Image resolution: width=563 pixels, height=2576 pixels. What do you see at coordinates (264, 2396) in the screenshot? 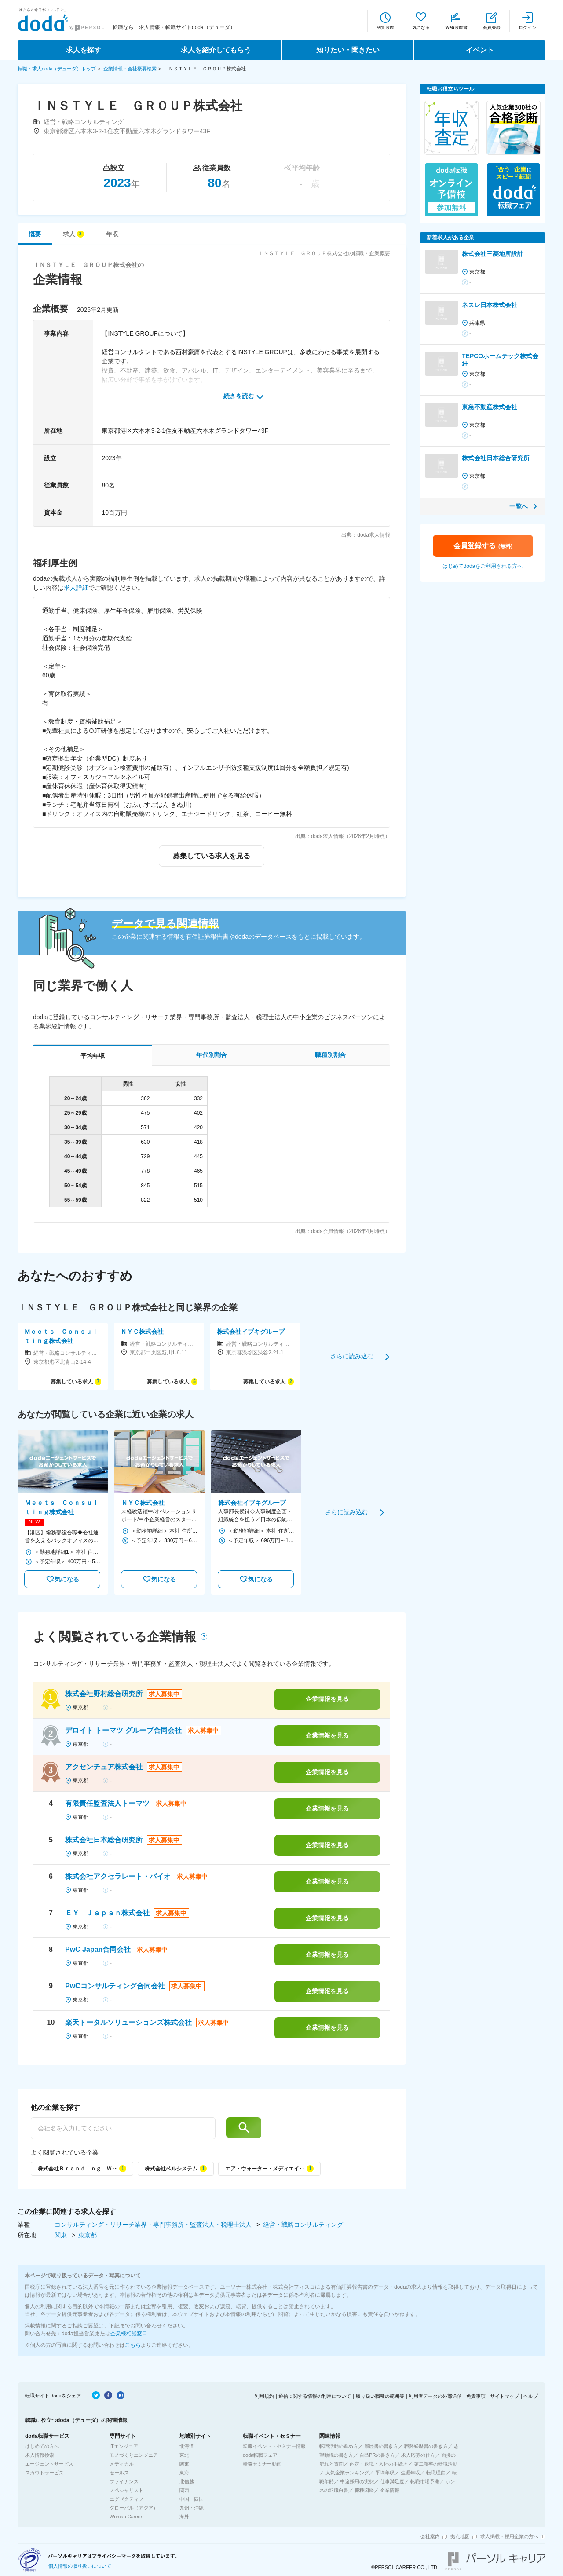
I see `利用規約` at bounding box center [264, 2396].